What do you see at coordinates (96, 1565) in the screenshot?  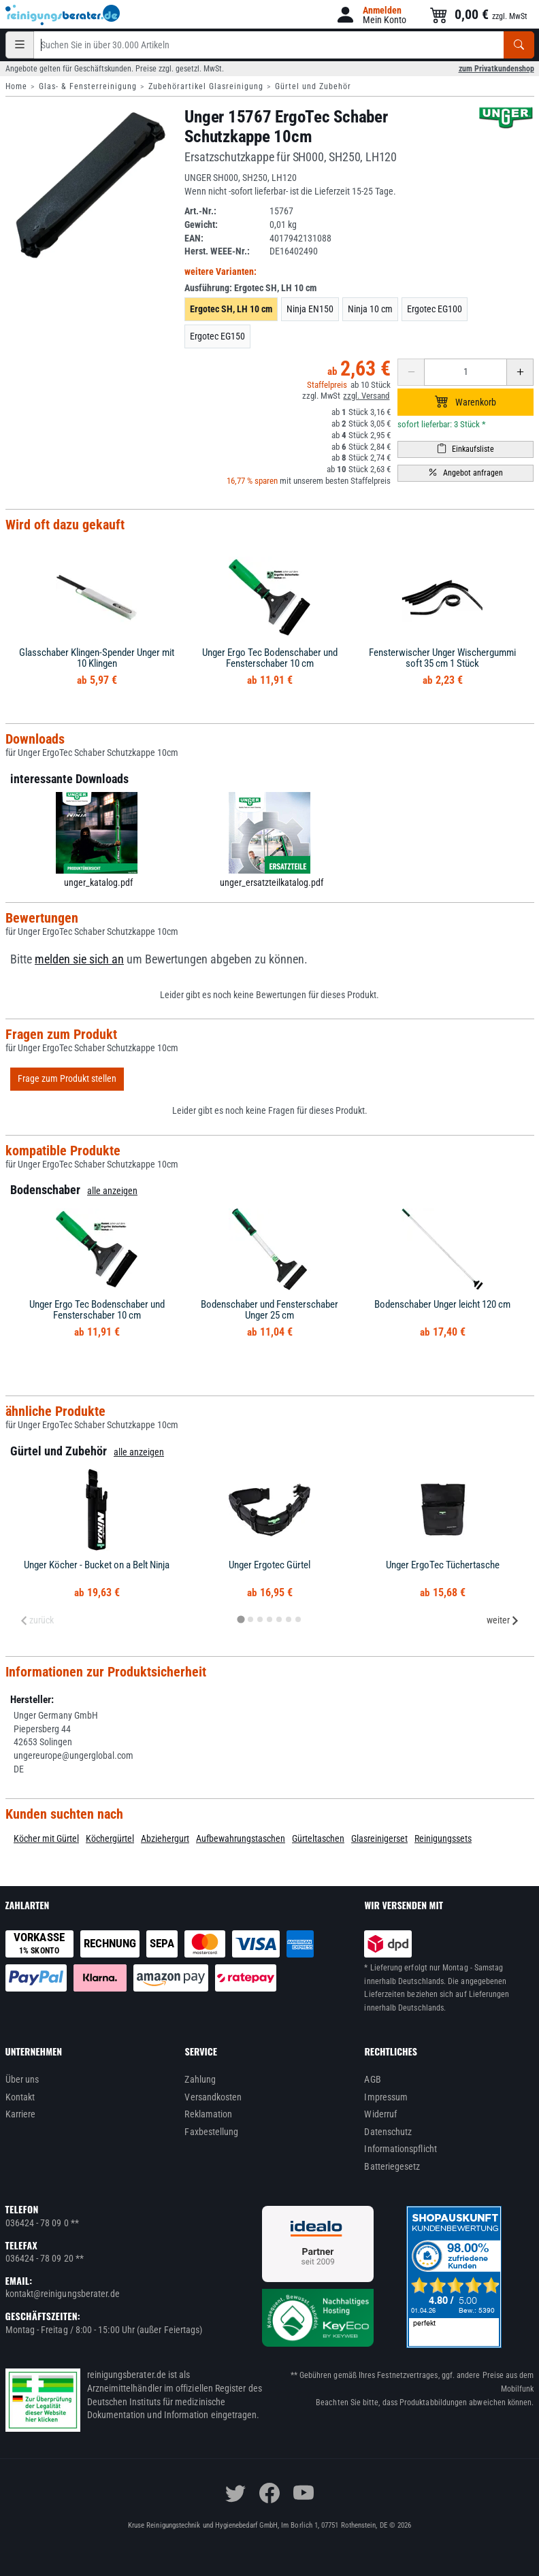 I see `Unger Köcher - Bucket on a Belt Ninja` at bounding box center [96, 1565].